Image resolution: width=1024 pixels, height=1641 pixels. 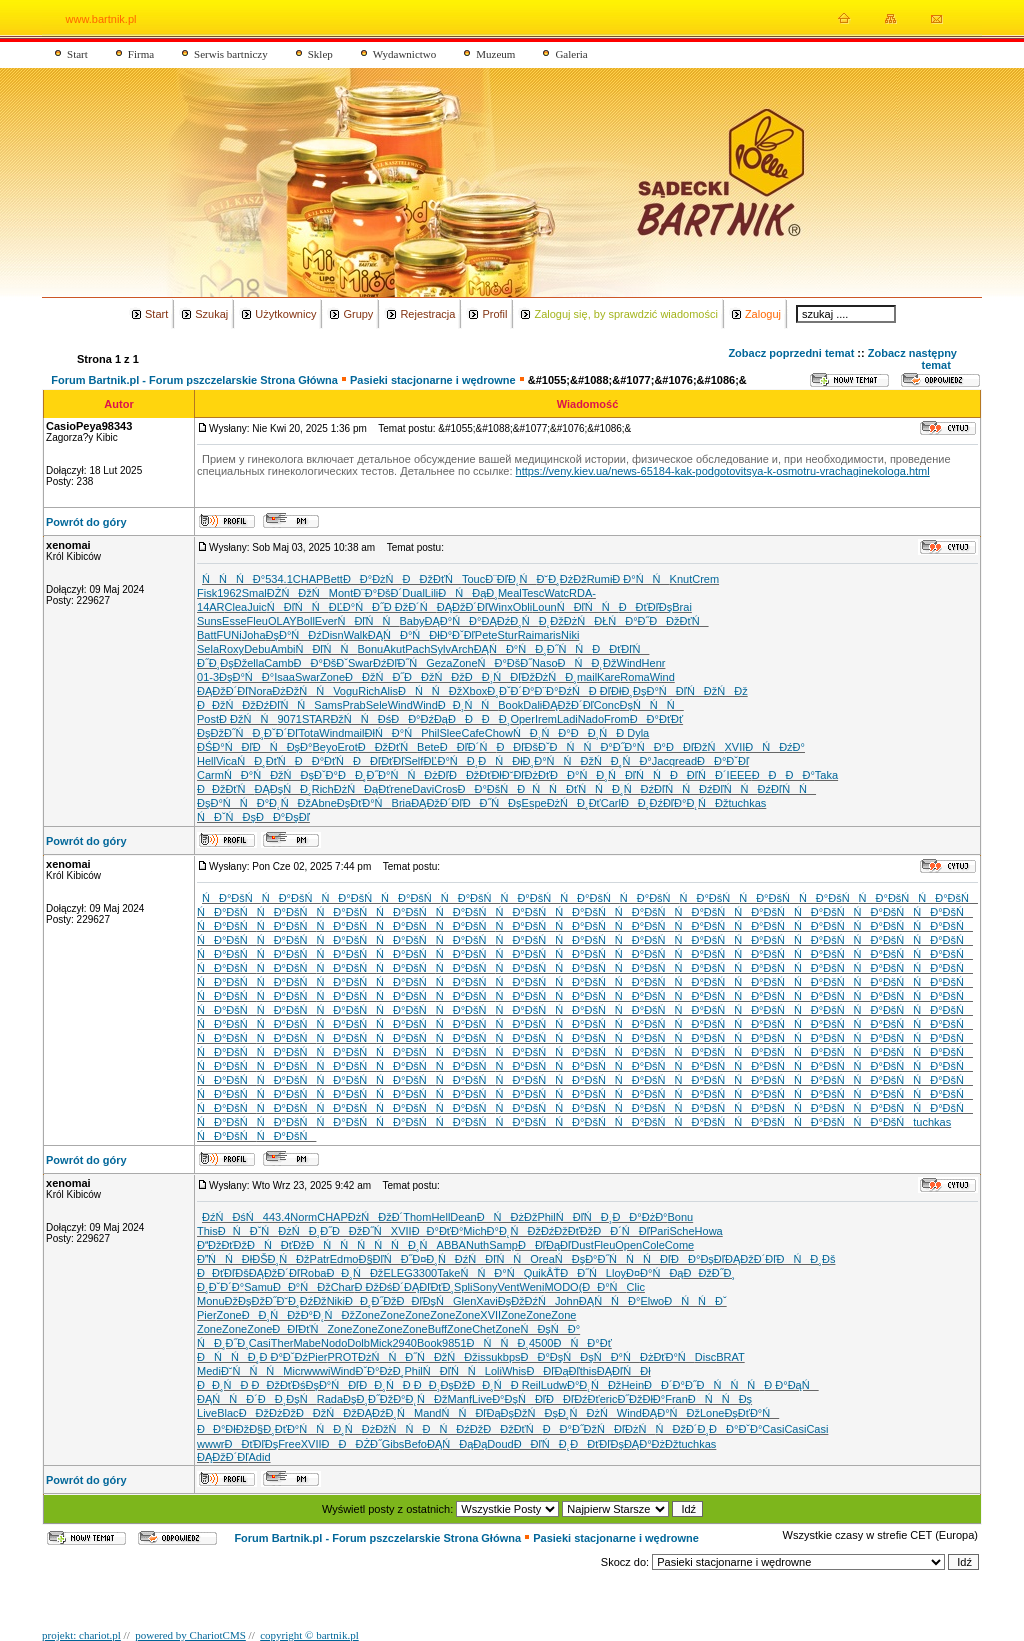 What do you see at coordinates (352, 1444) in the screenshot?
I see `ĐĐĐŻĐ˝` at bounding box center [352, 1444].